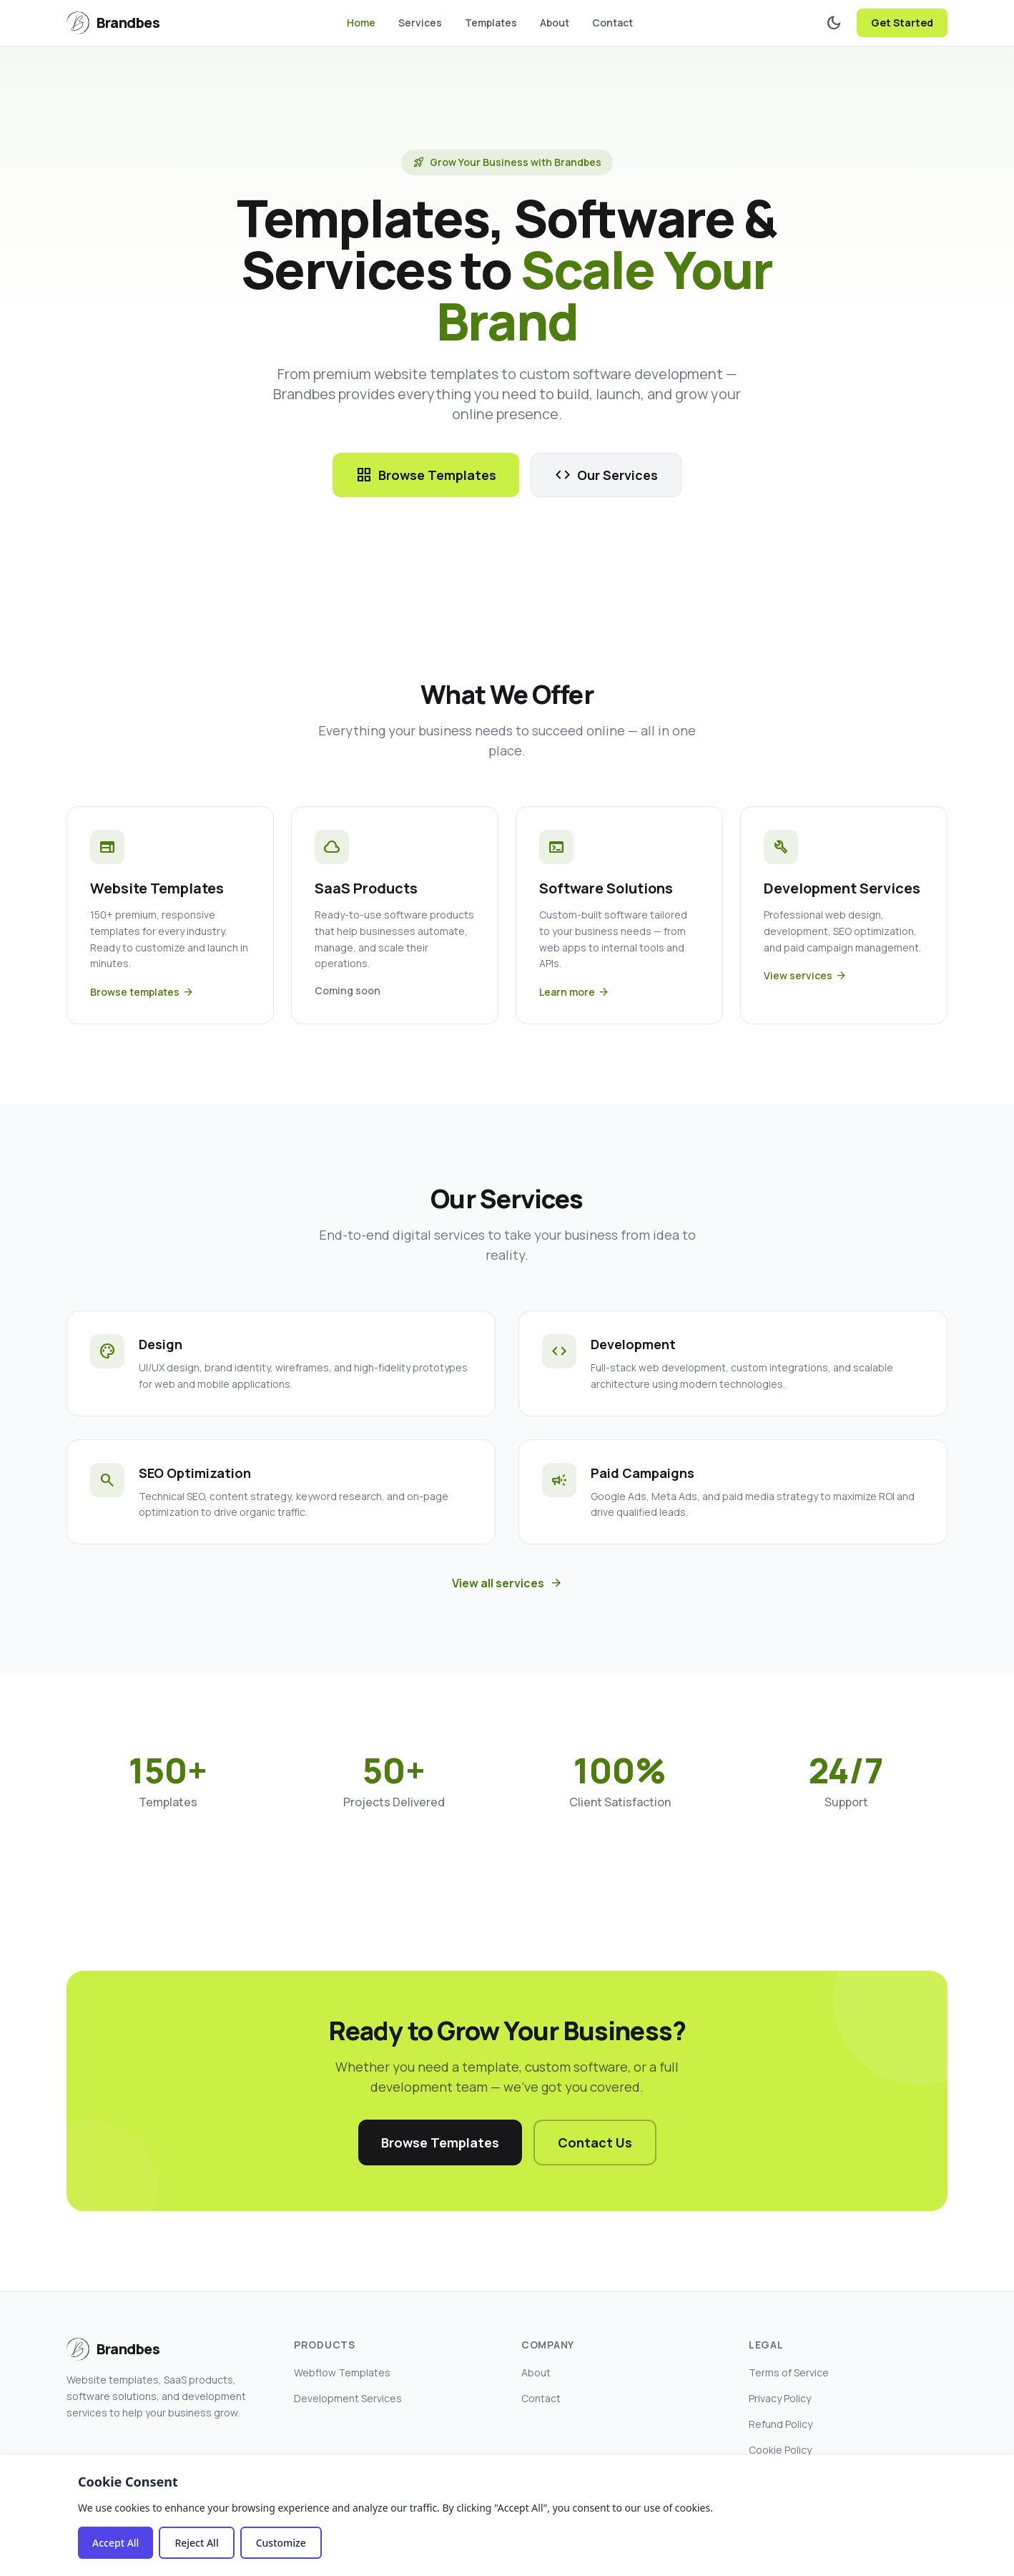 The width and height of the screenshot is (1014, 2576). What do you see at coordinates (554, 22) in the screenshot?
I see `About` at bounding box center [554, 22].